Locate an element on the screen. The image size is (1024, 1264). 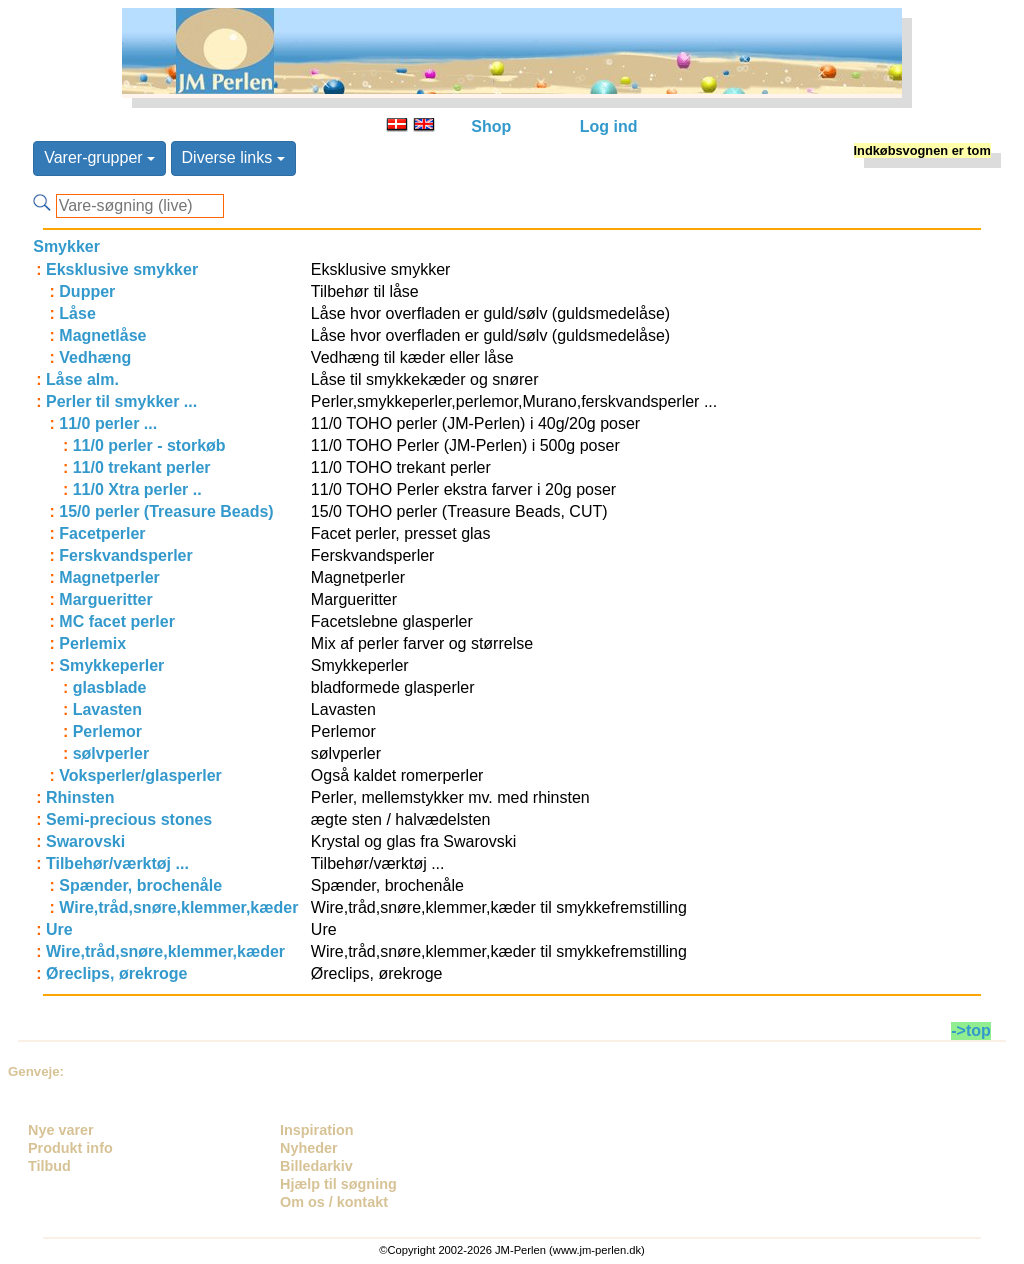
Magnetlåse is located at coordinates (102, 335).